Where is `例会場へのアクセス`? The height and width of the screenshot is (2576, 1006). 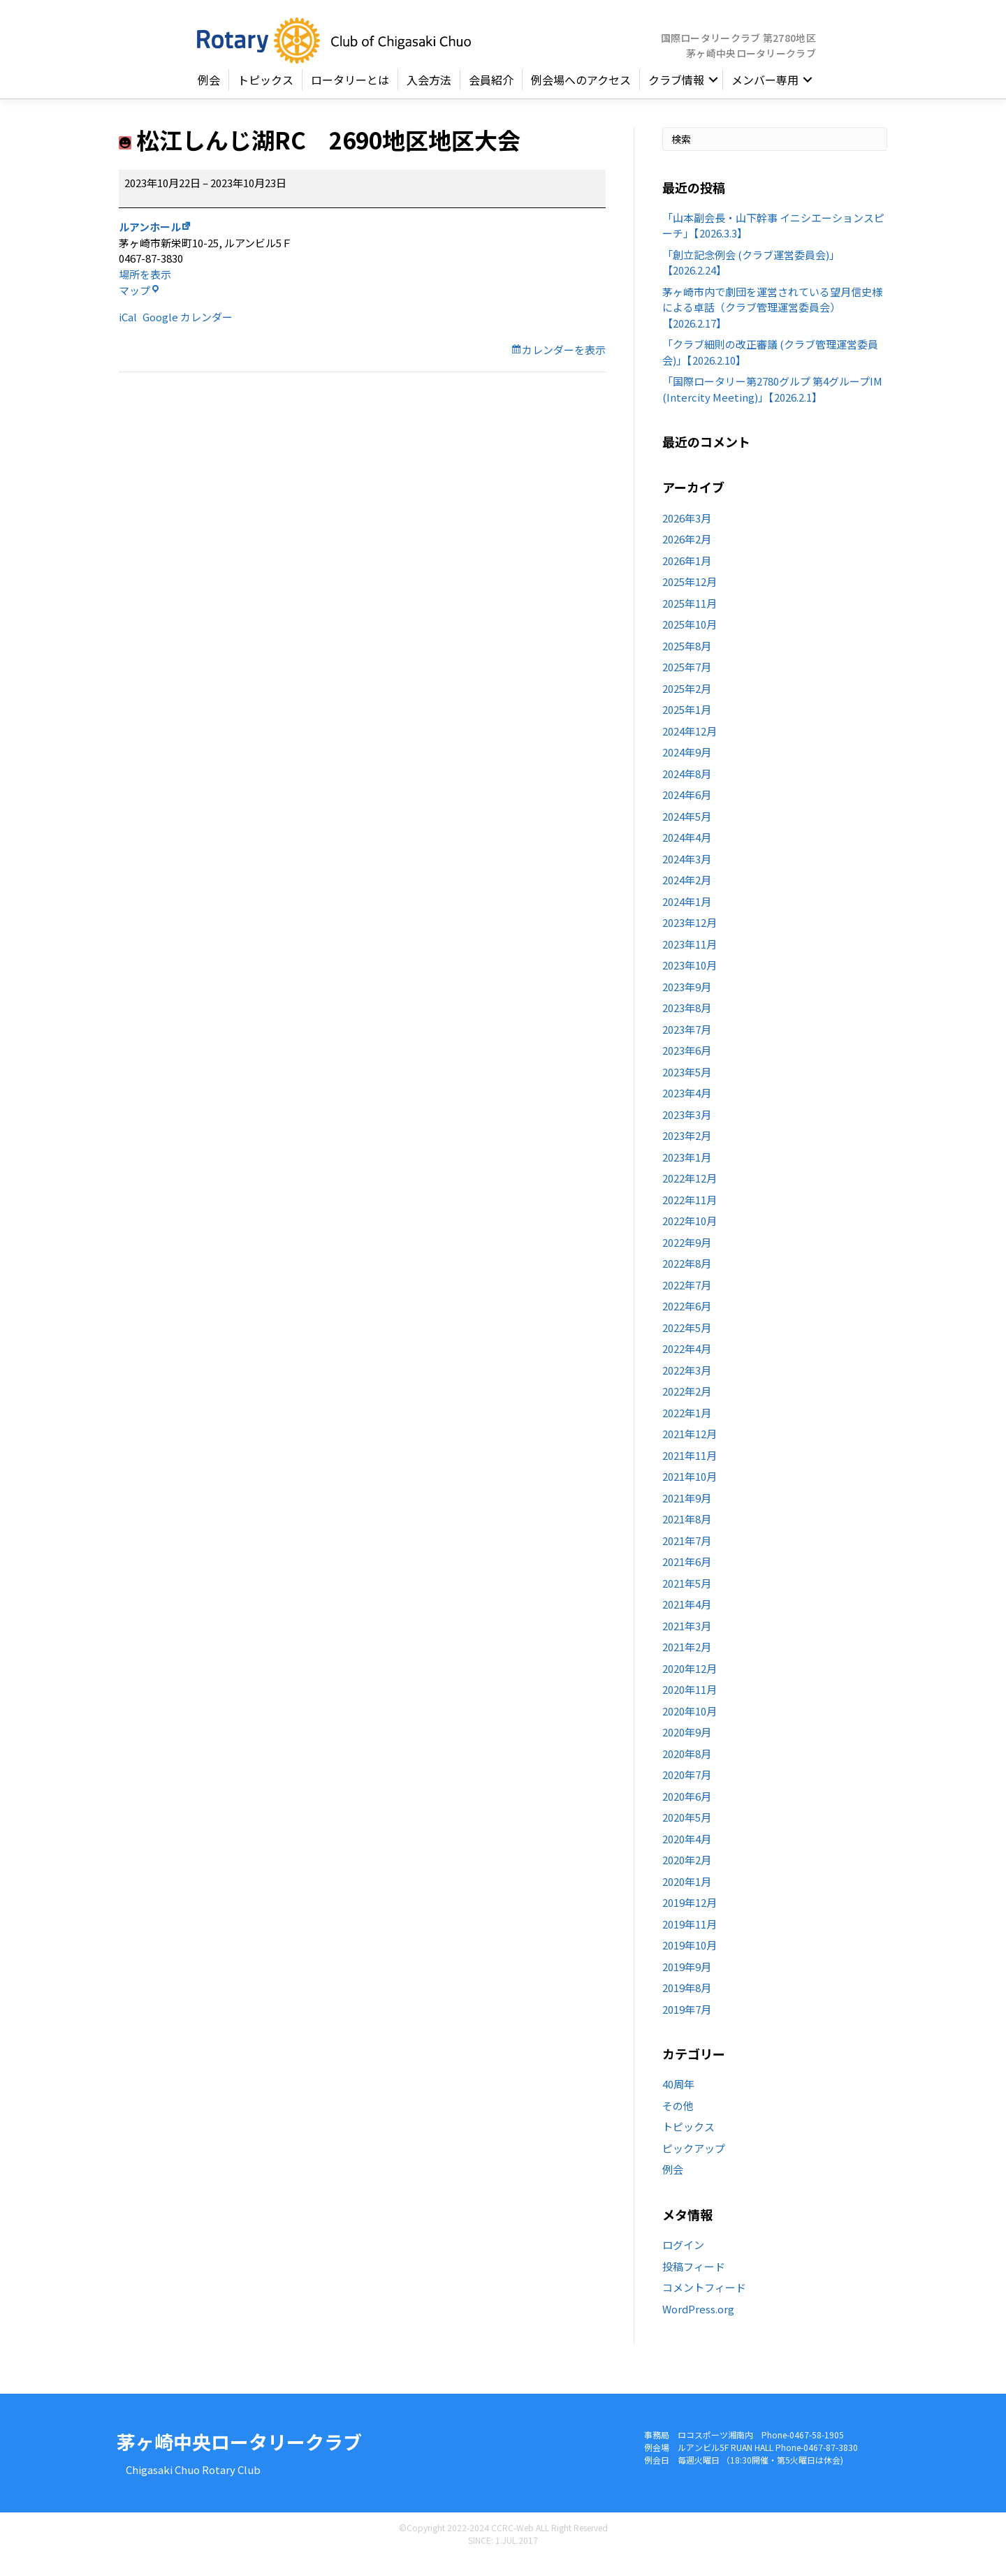 例会場へのアクセス is located at coordinates (581, 97).